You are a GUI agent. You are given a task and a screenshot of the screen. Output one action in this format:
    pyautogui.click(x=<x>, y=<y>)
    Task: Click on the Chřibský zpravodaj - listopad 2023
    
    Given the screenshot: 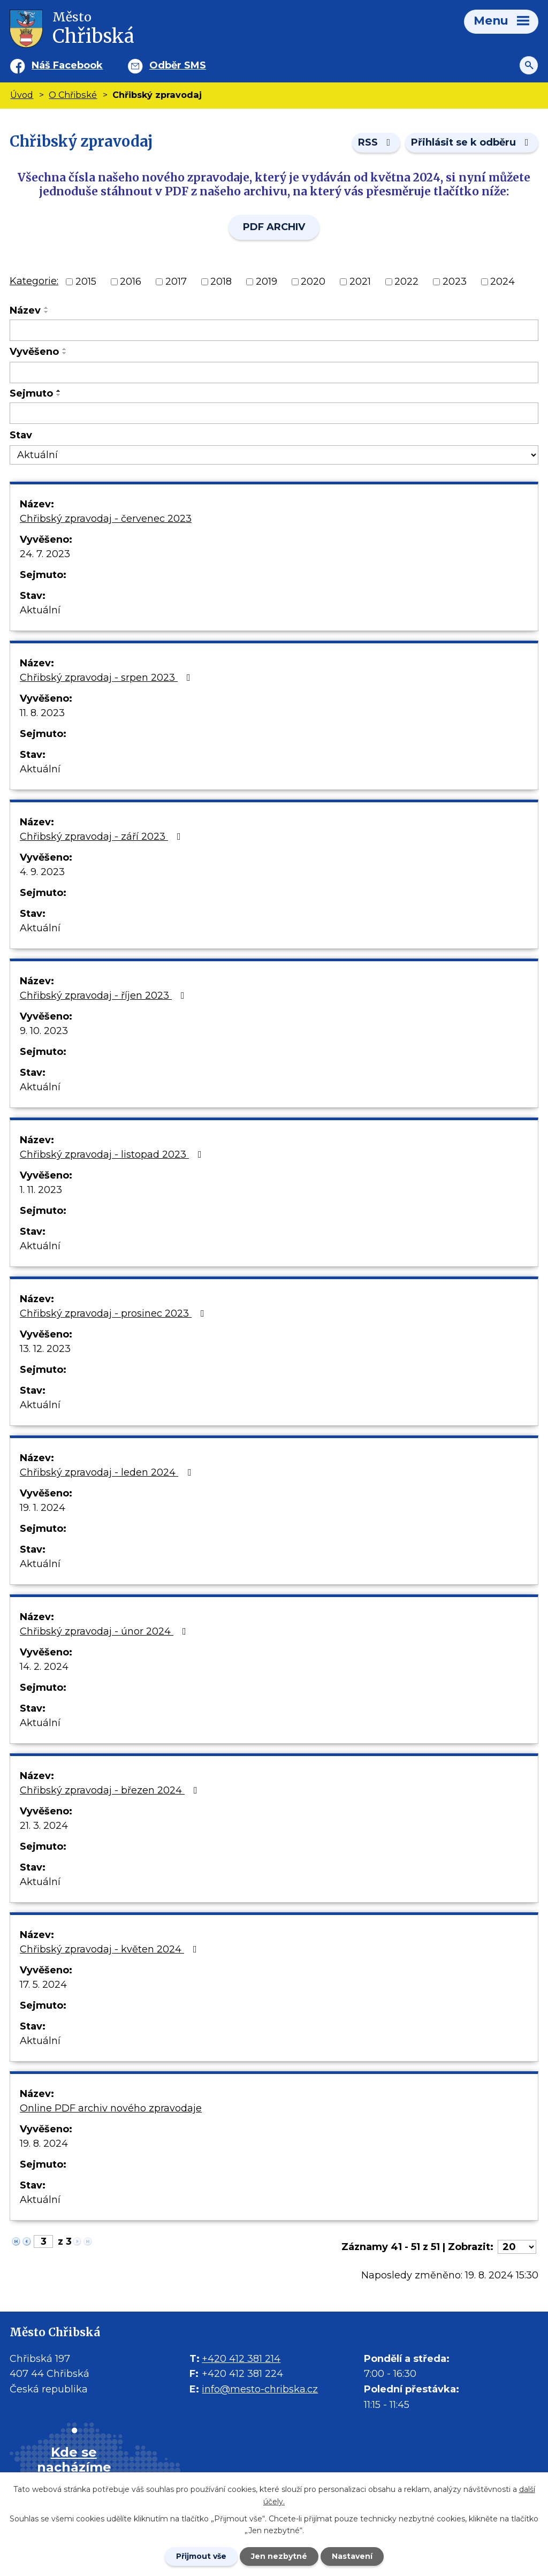 What is the action you would take?
    pyautogui.click(x=113, y=1154)
    